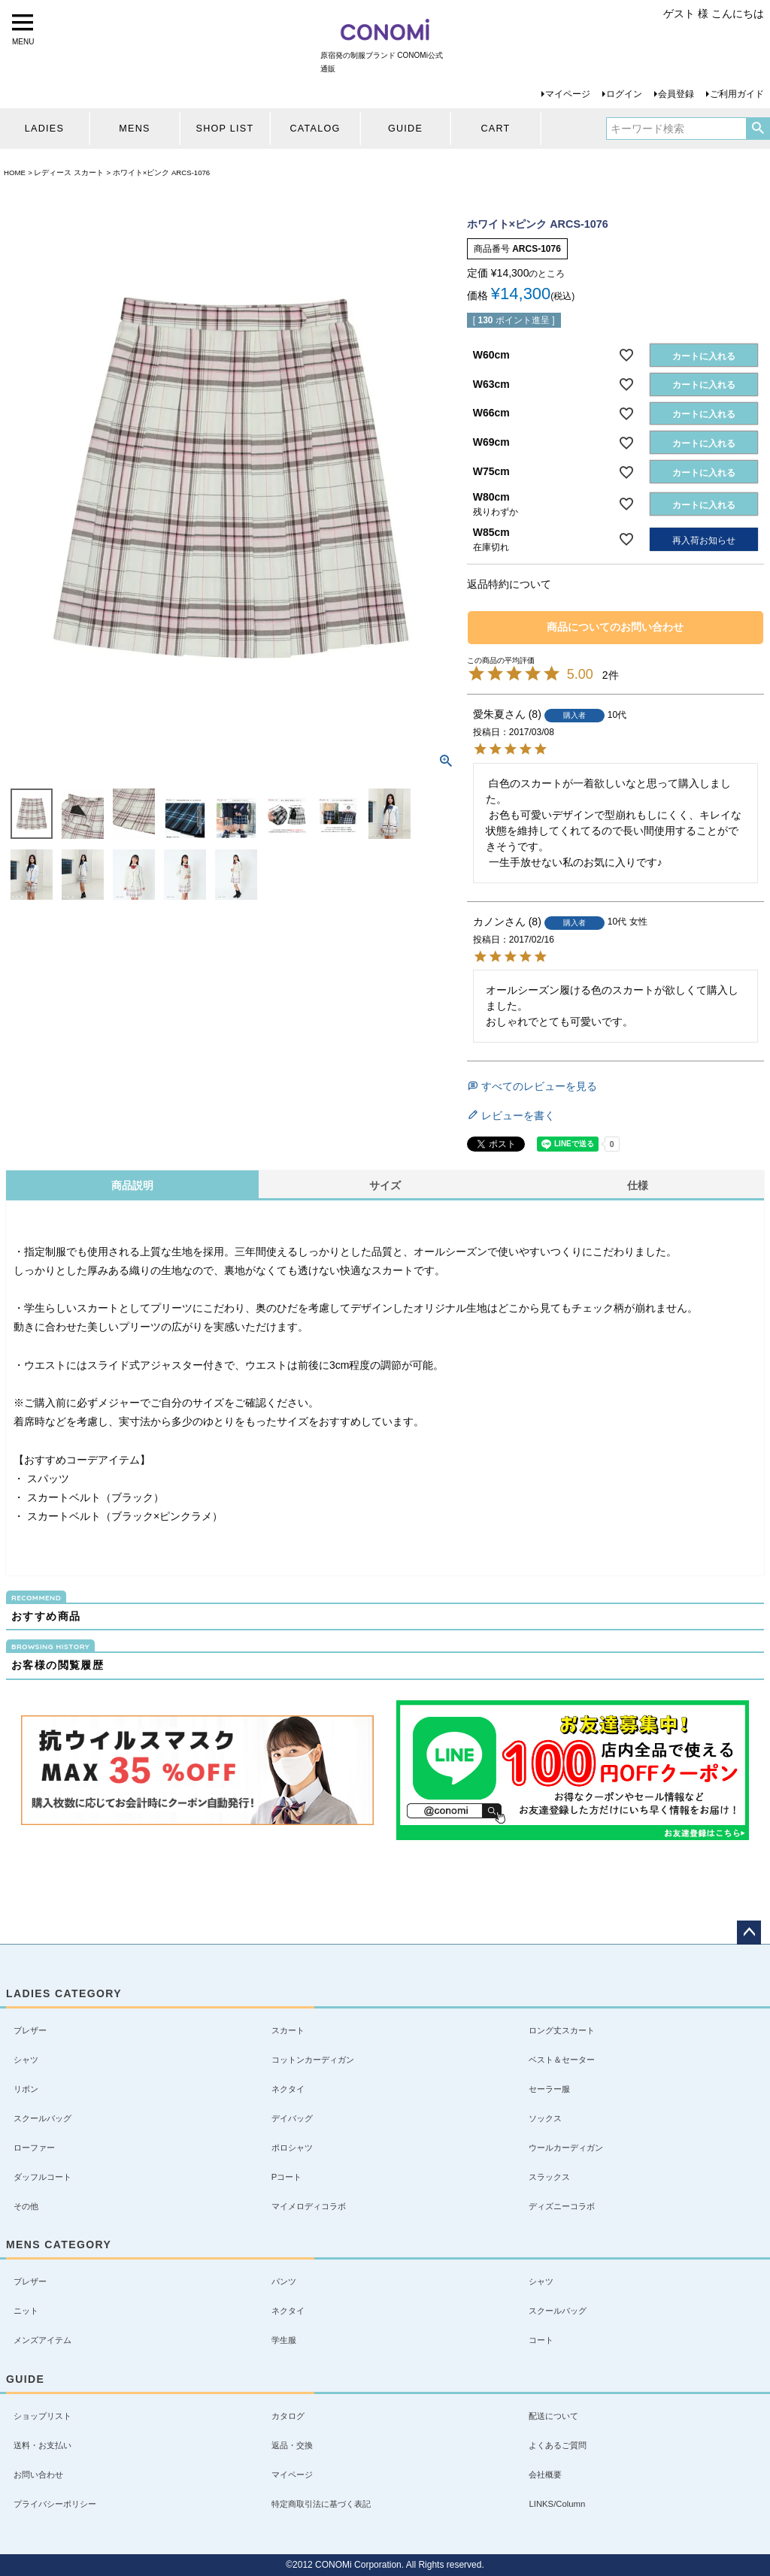 The height and width of the screenshot is (2576, 770). I want to click on LINKS/Column, so click(557, 2503).